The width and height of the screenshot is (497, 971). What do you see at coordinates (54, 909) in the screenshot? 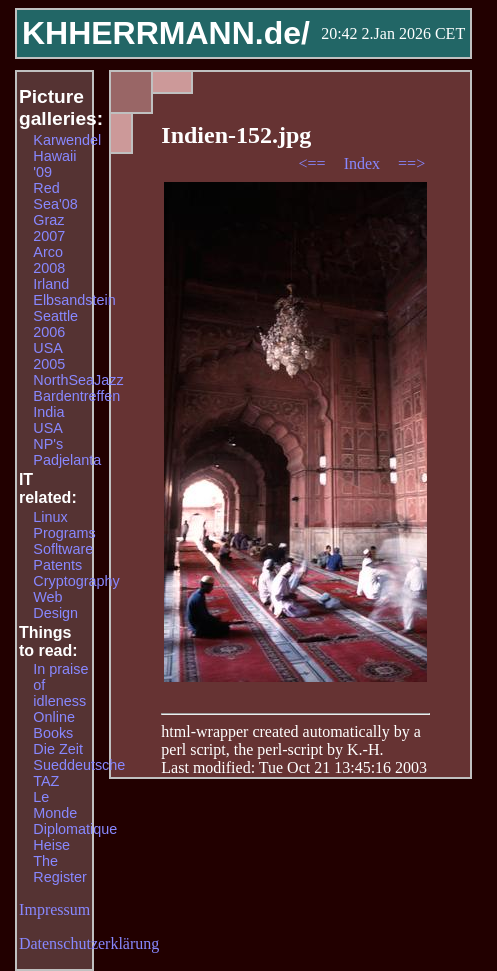
I see `Impressum` at bounding box center [54, 909].